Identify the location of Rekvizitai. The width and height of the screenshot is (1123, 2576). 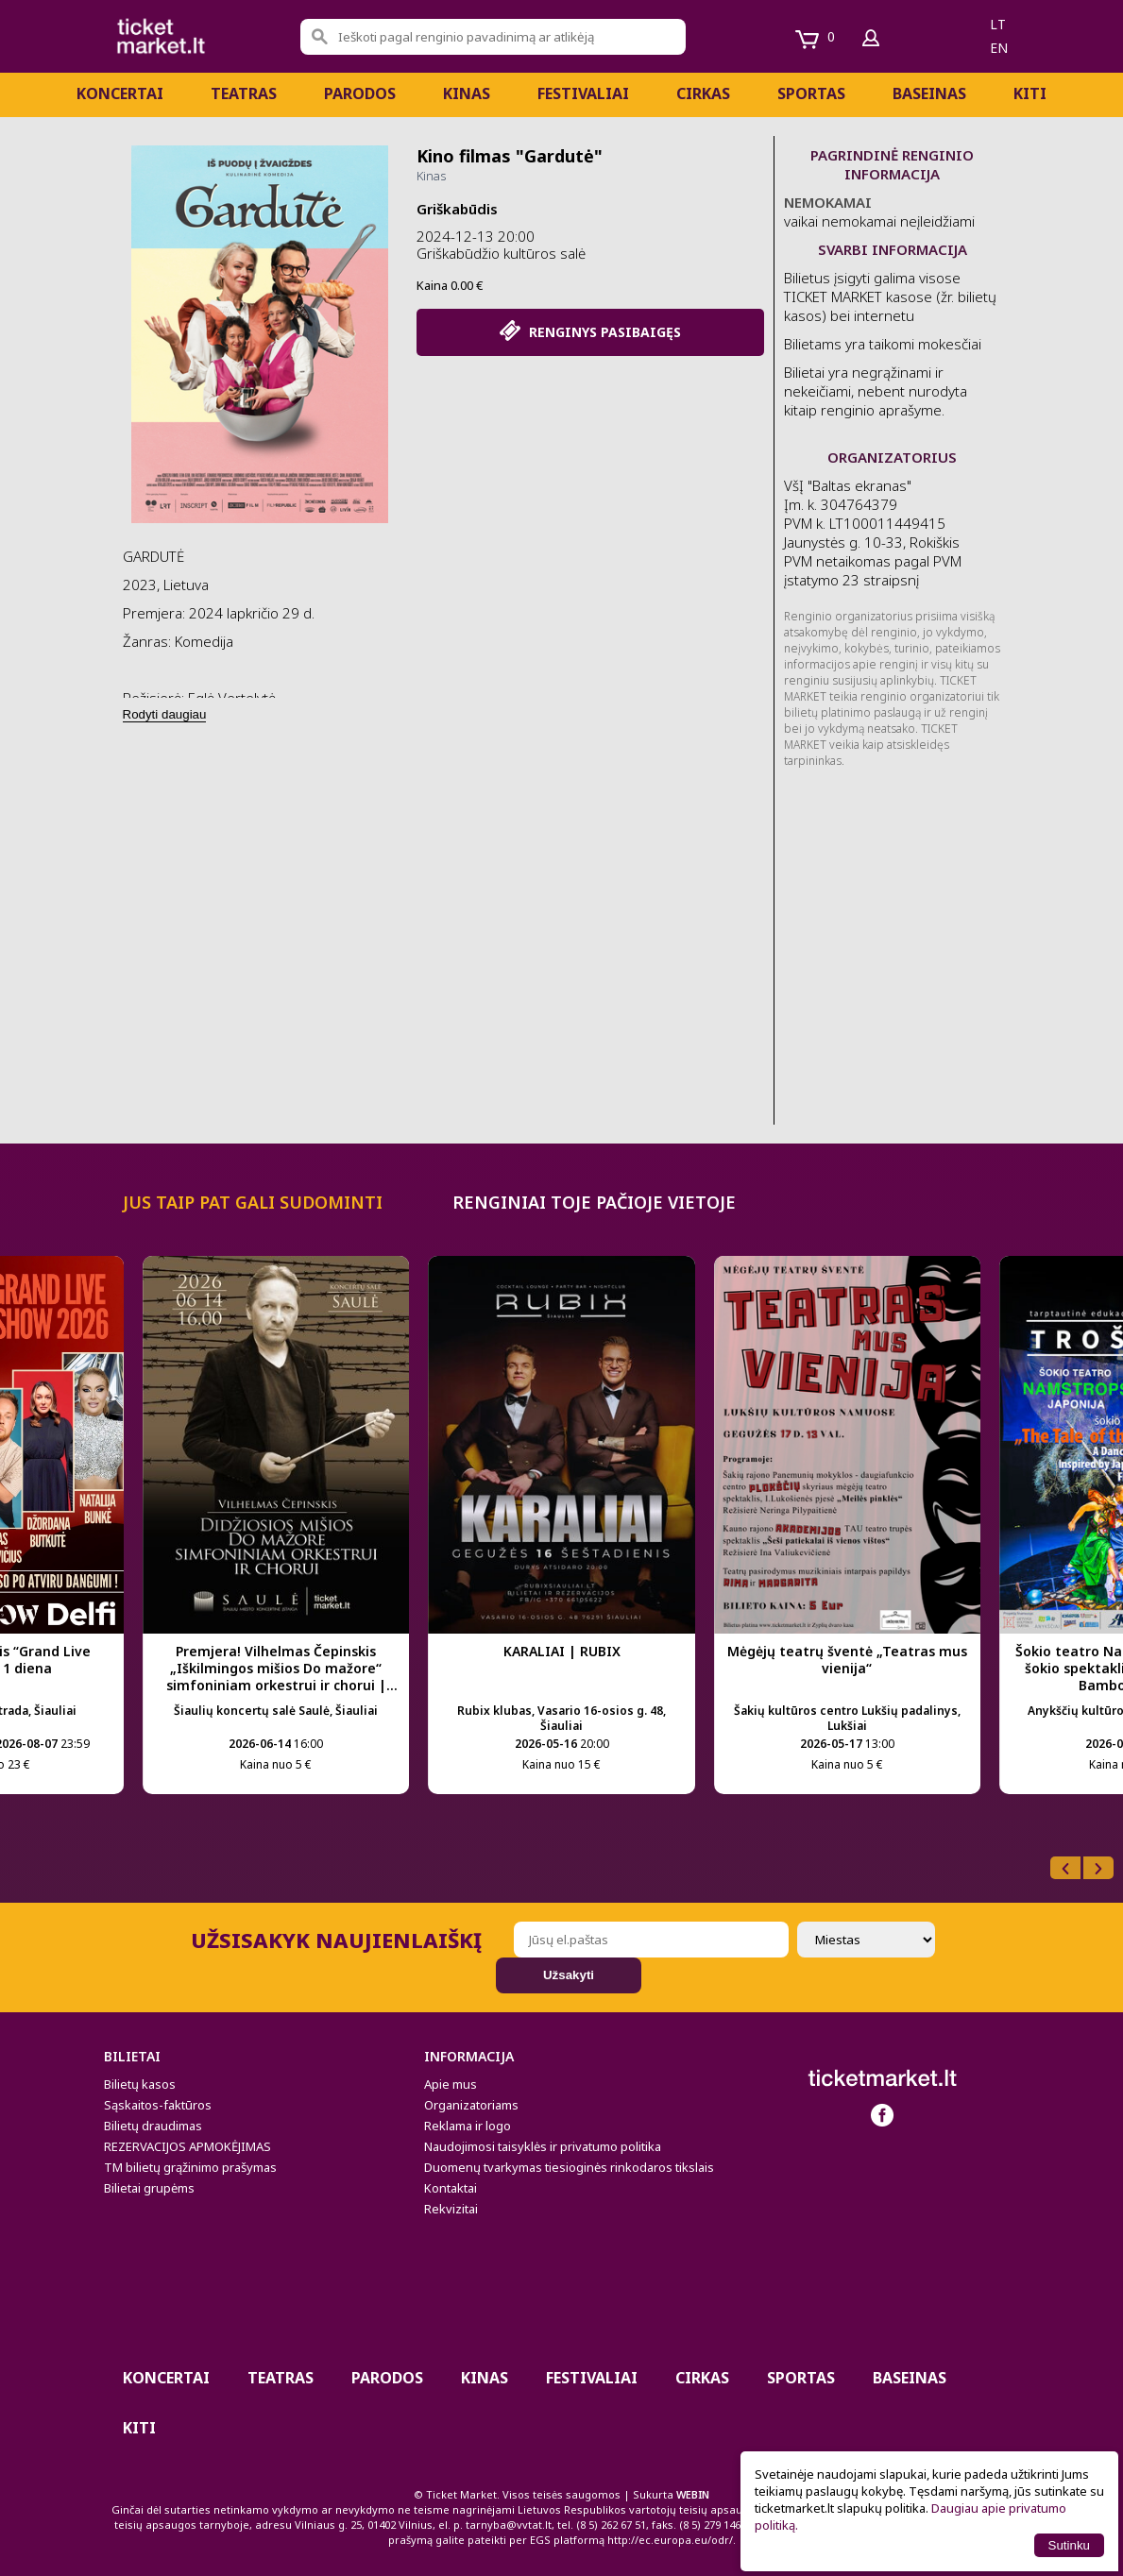
(451, 2208).